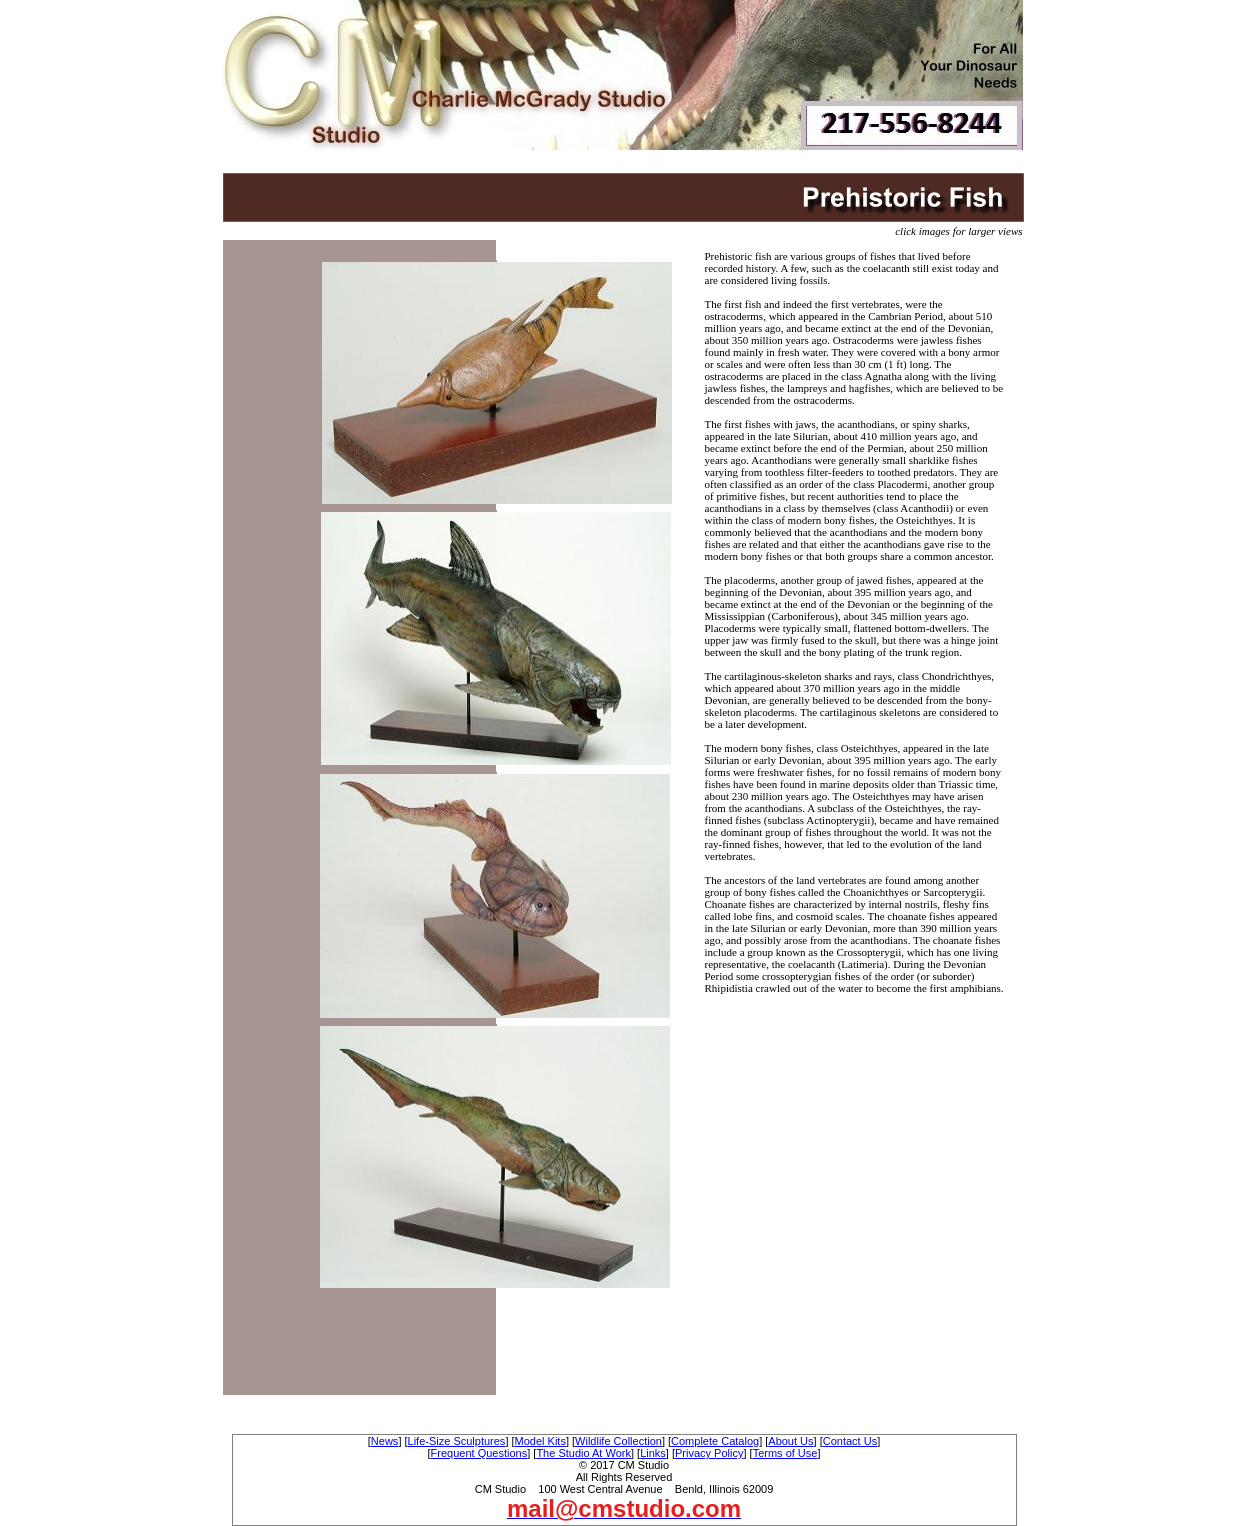 This screenshot has height=1526, width=1246. I want to click on Wildlife Collection, so click(618, 1441).